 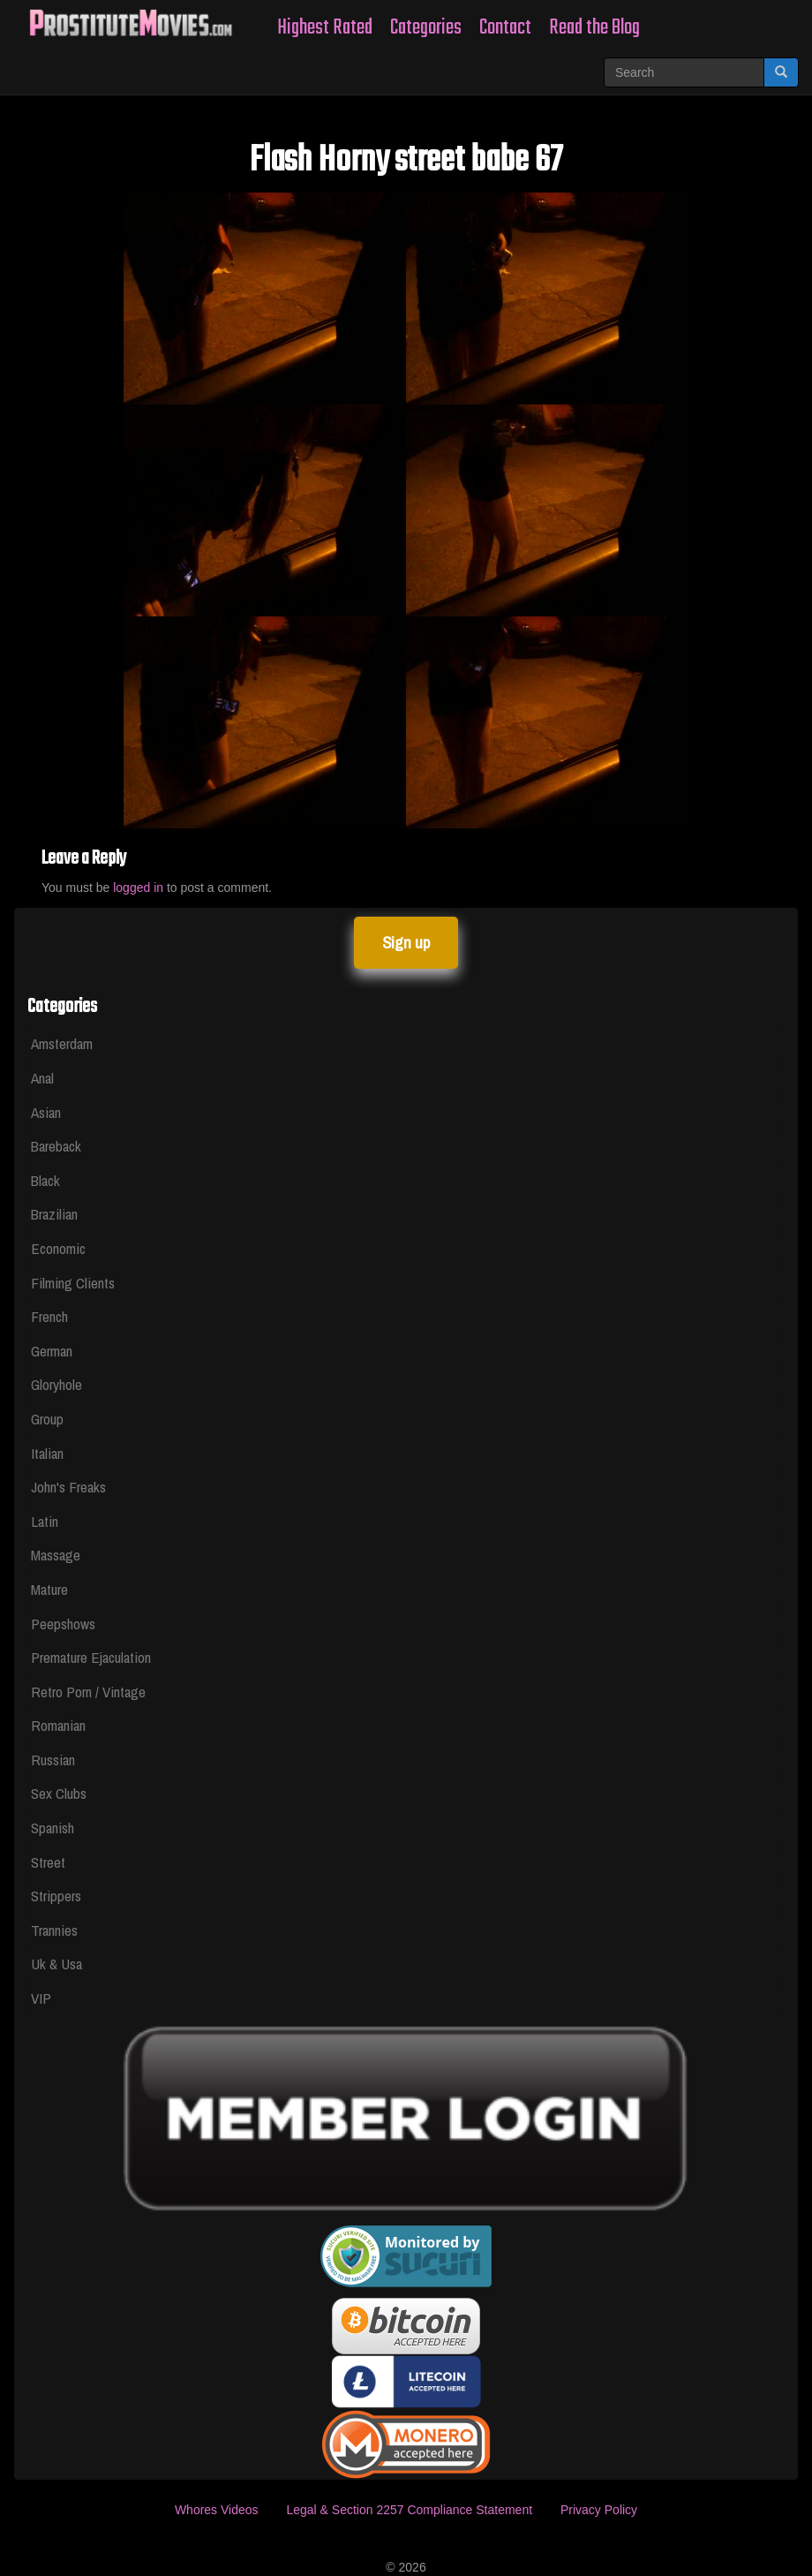 What do you see at coordinates (324, 27) in the screenshot?
I see `Highest Rated` at bounding box center [324, 27].